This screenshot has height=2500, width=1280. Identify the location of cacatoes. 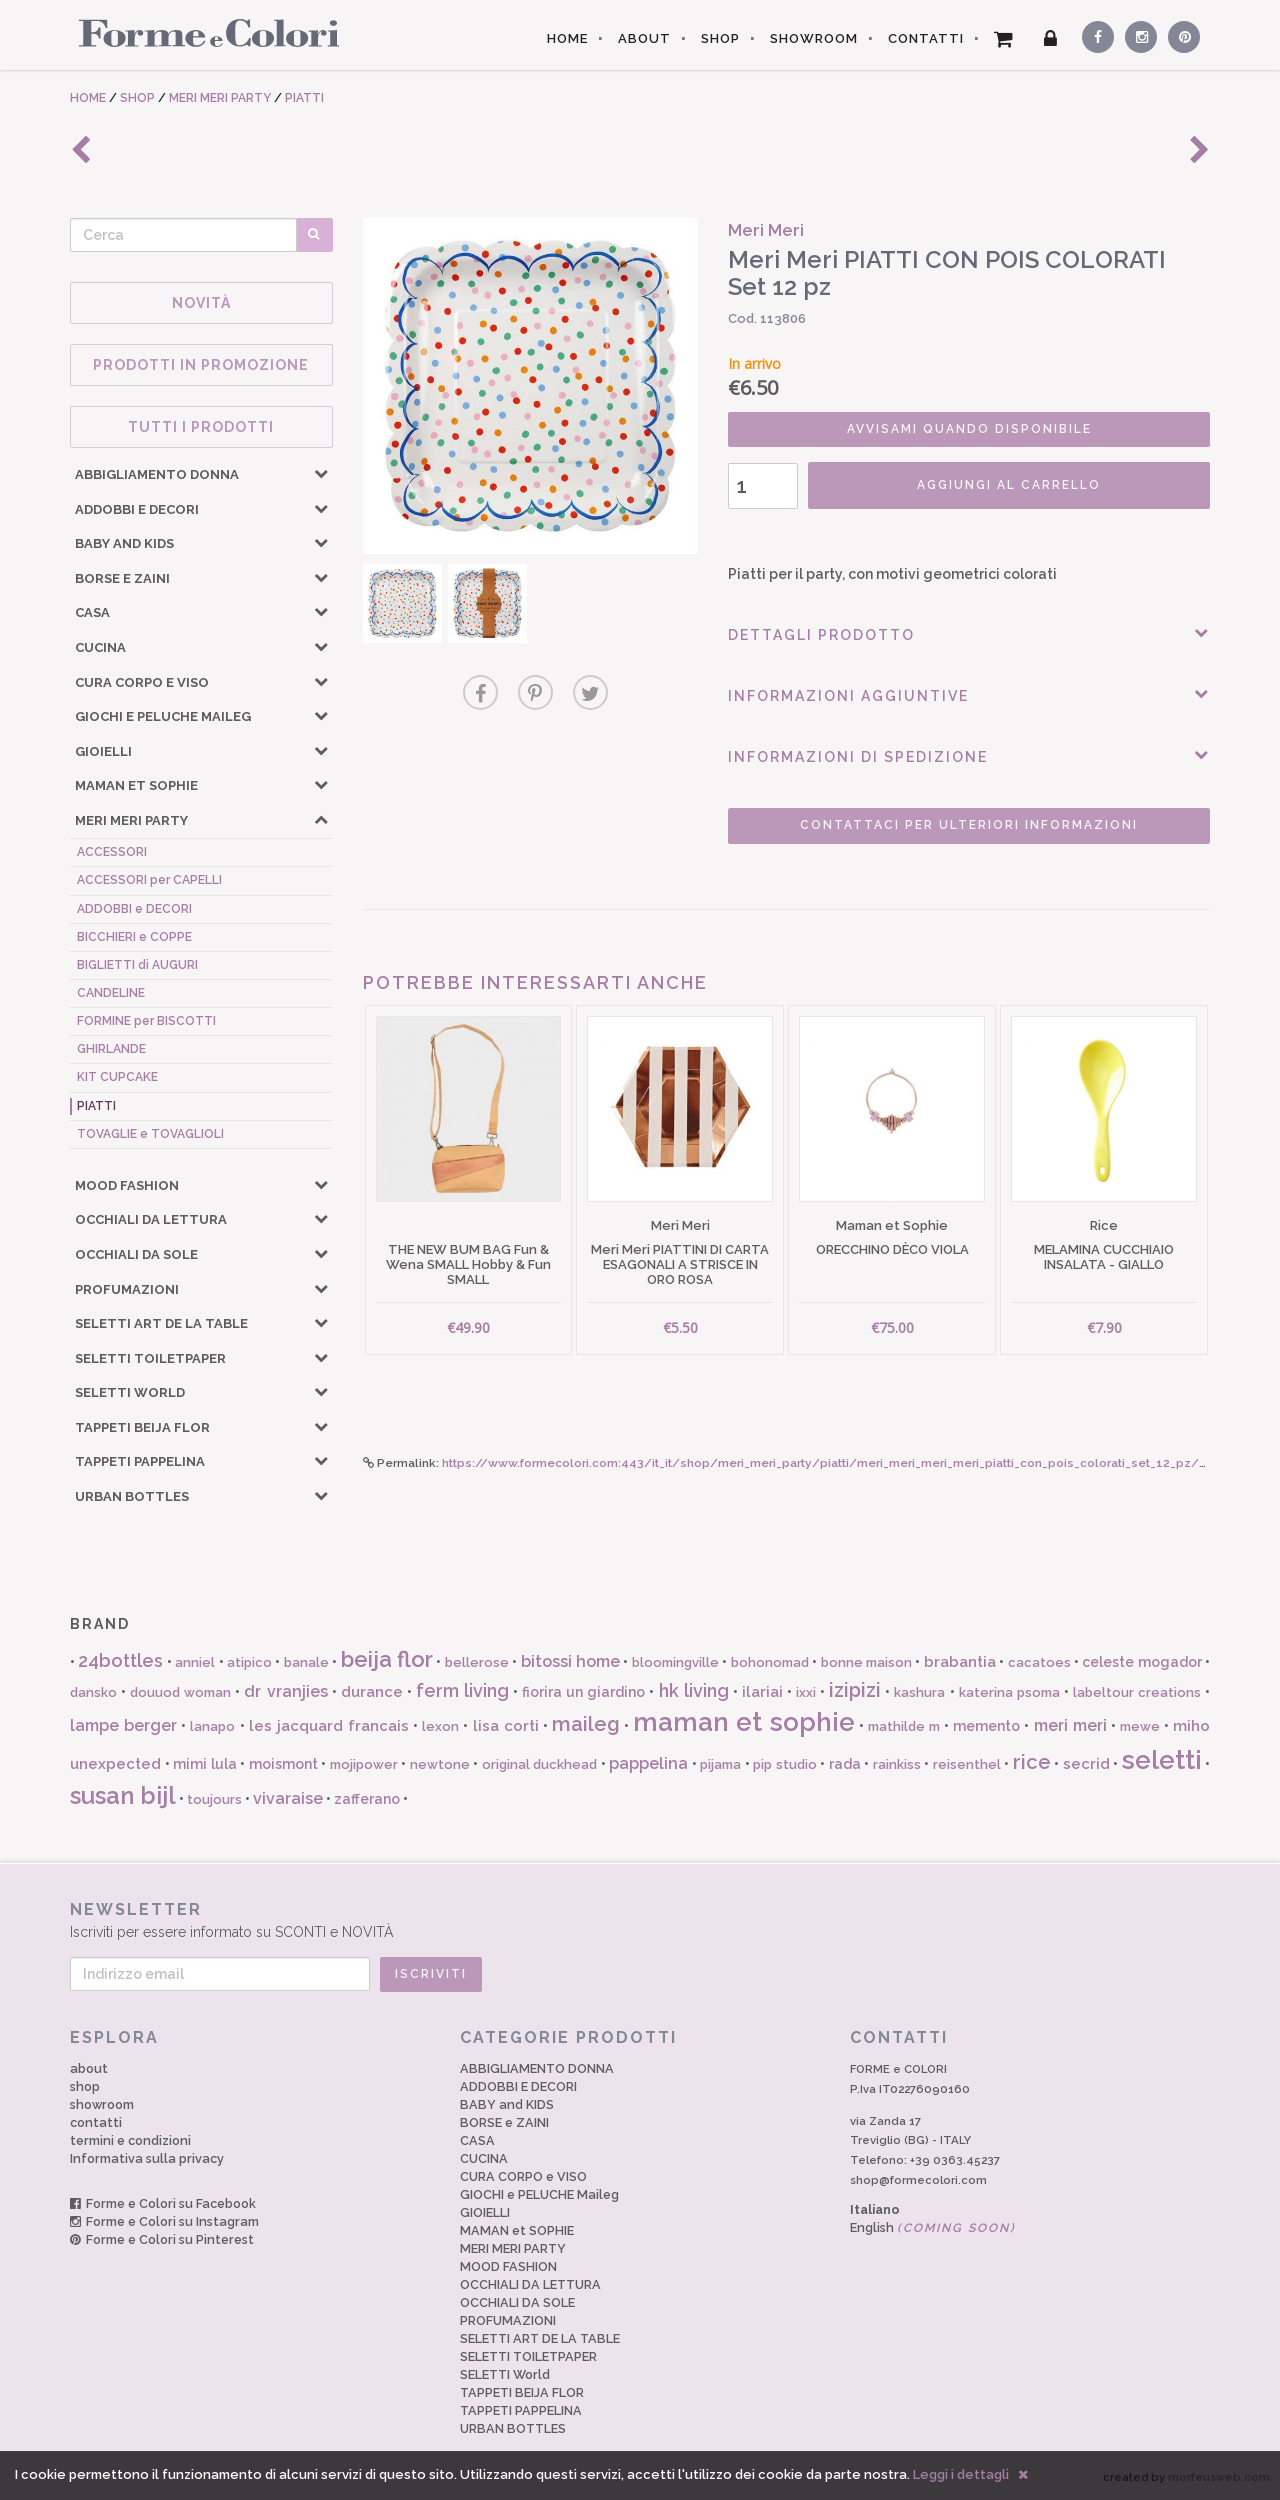
(1039, 1662).